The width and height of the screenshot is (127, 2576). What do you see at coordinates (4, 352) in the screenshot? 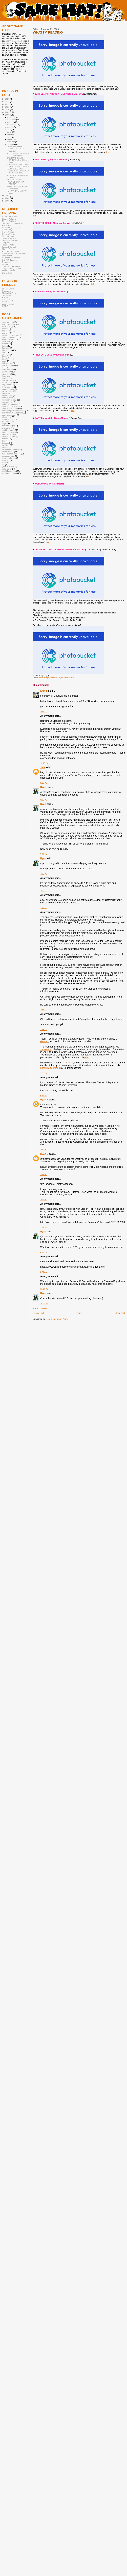
I see `garo` at bounding box center [4, 352].